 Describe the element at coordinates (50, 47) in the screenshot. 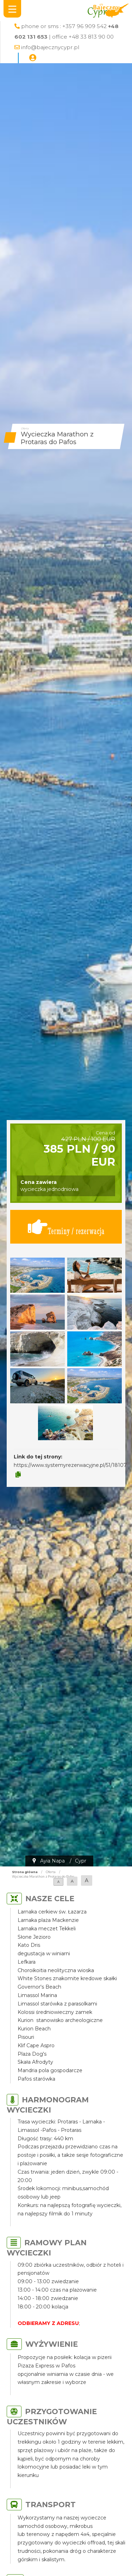

I see `info@bajecznycypr.pl` at that location.